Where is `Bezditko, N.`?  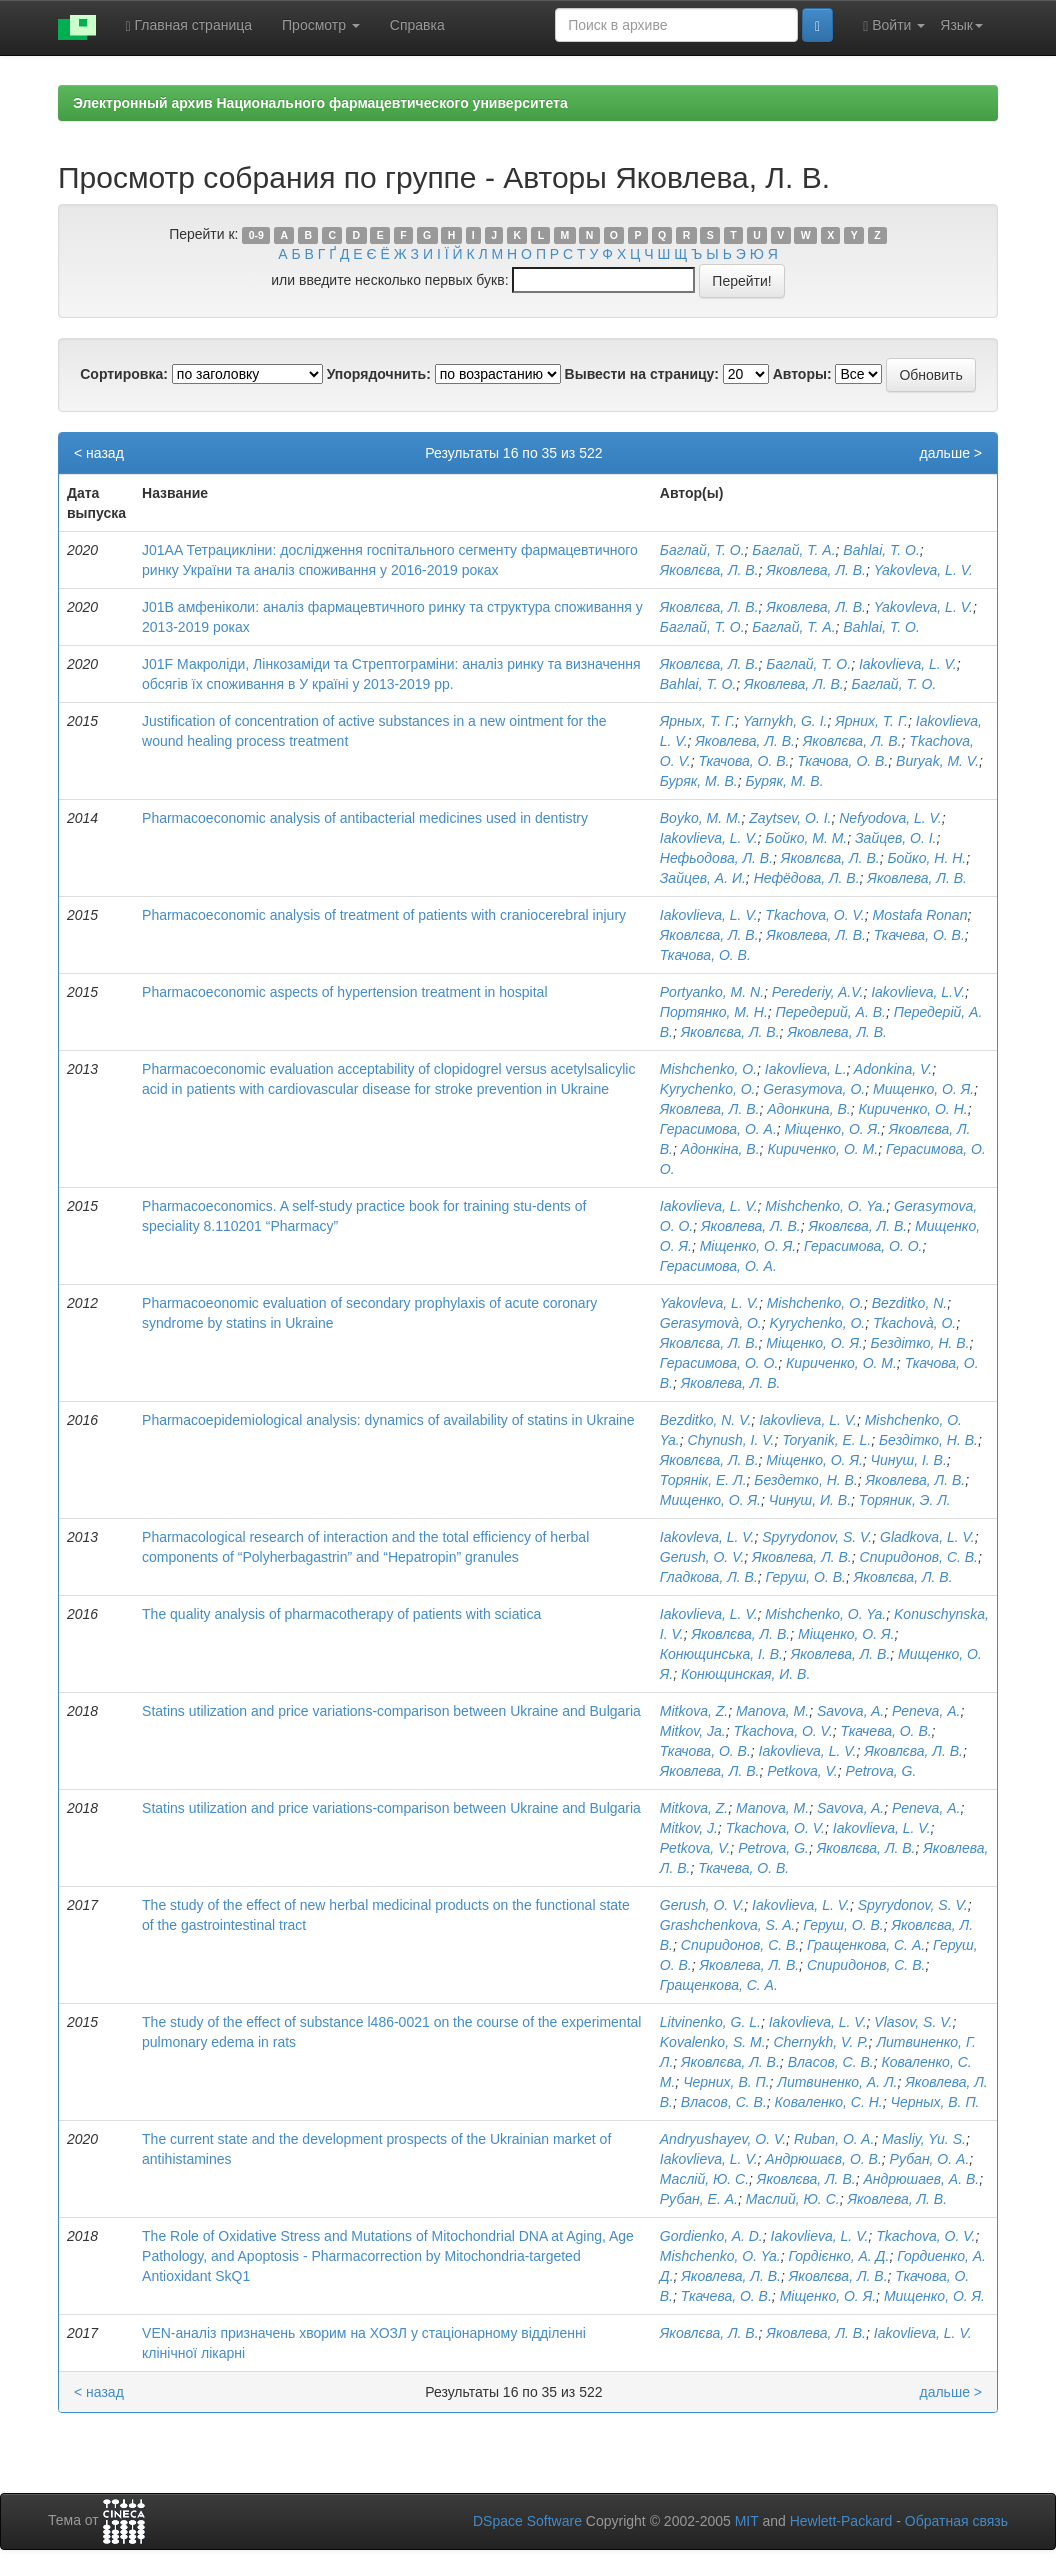
Bezditko, N. is located at coordinates (909, 1303).